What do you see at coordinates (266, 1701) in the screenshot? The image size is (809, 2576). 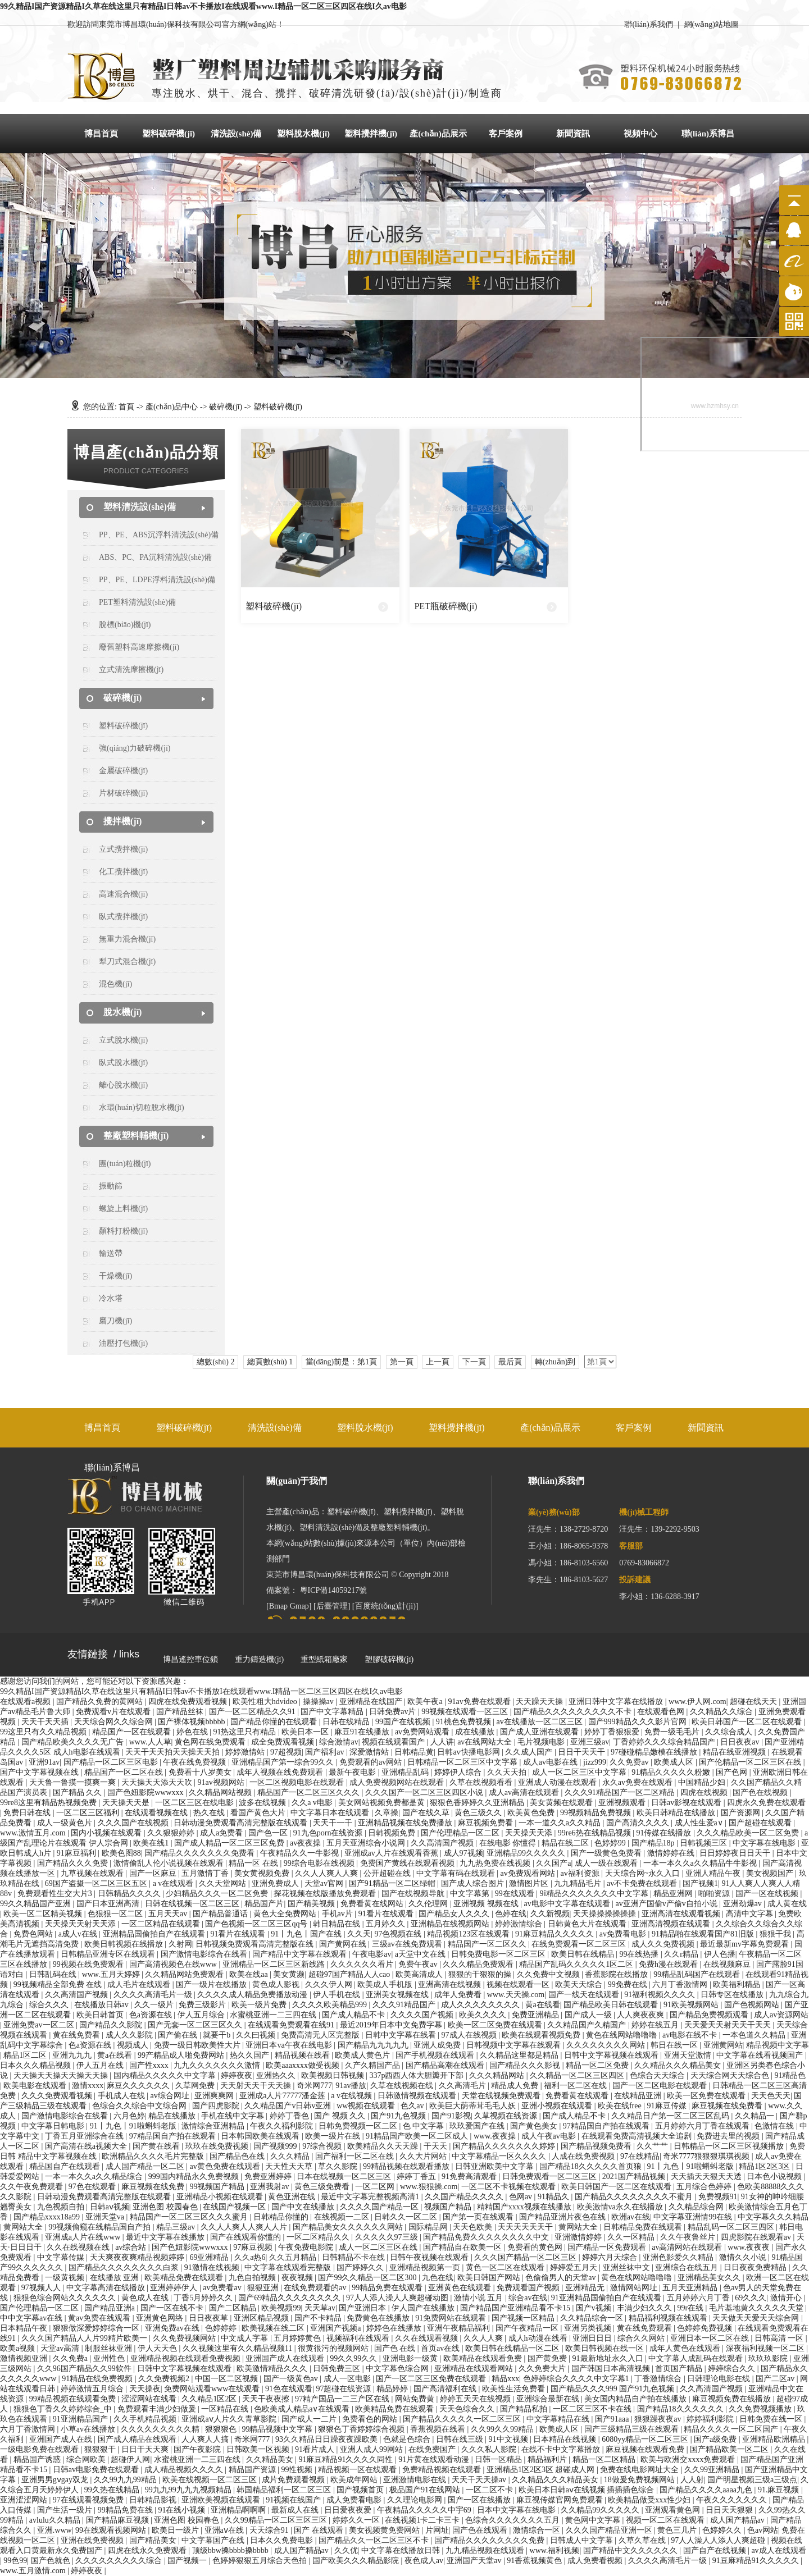 I see `欧美性粗大hdvideo` at bounding box center [266, 1701].